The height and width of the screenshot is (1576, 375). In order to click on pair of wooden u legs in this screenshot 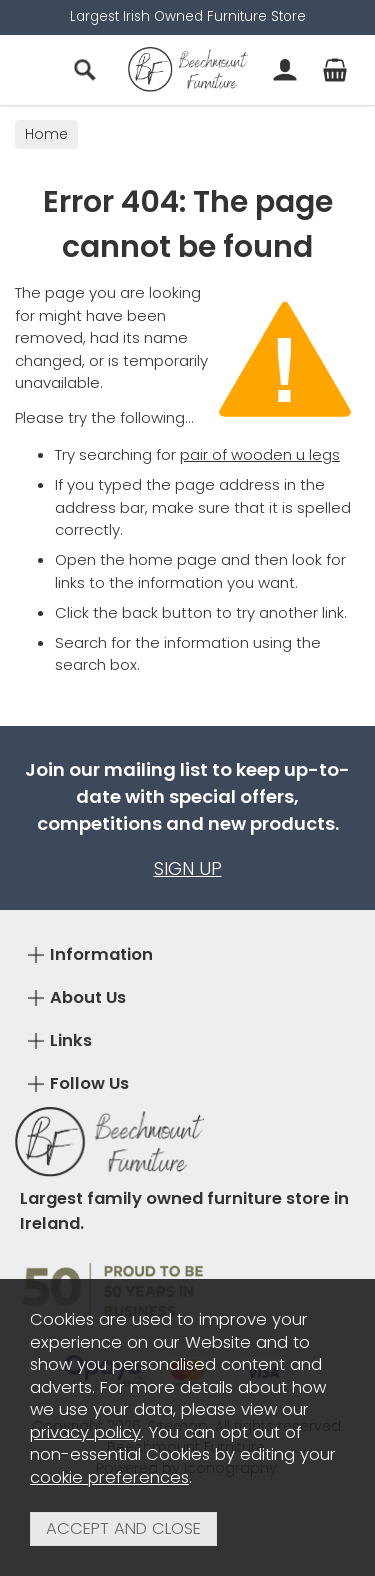, I will do `click(260, 454)`.